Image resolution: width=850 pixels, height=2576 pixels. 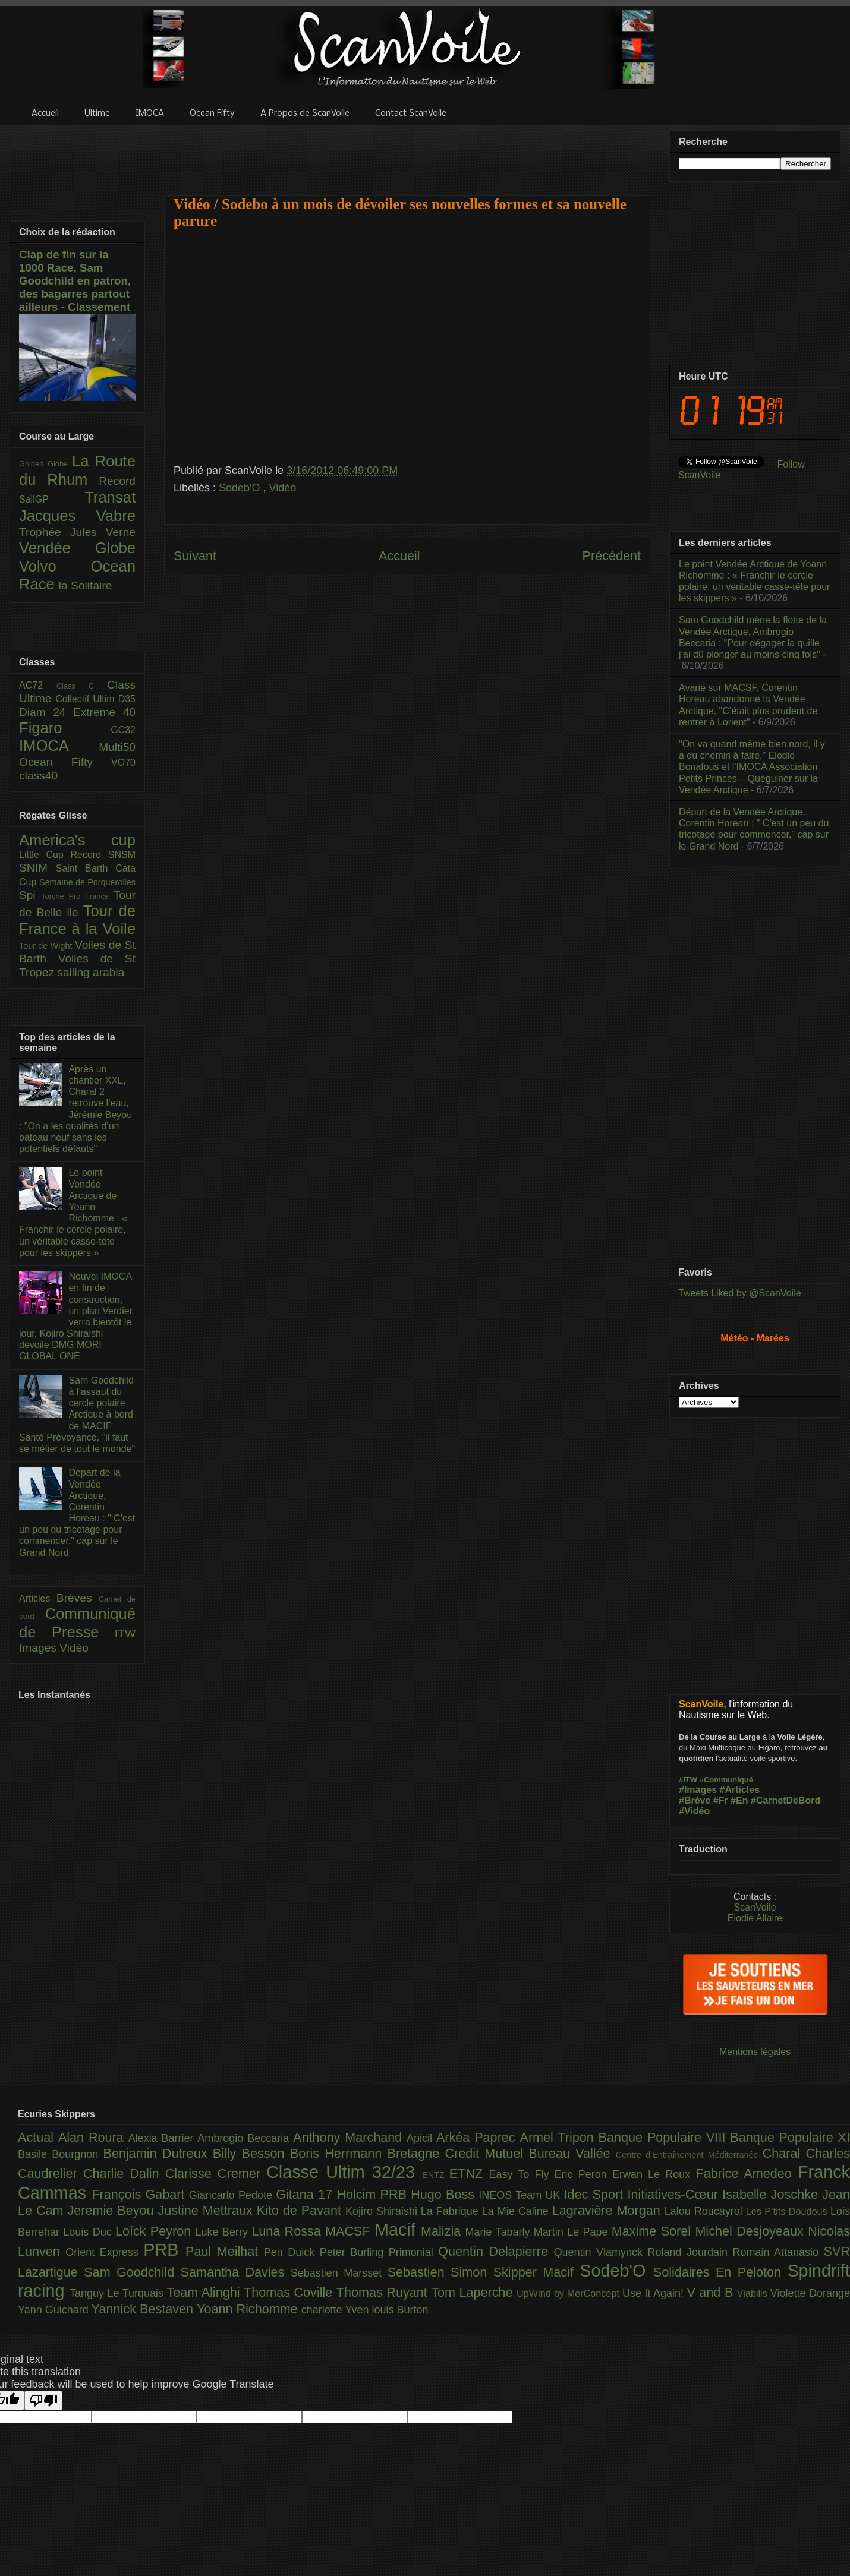 What do you see at coordinates (125, 1633) in the screenshot?
I see `ITW` at bounding box center [125, 1633].